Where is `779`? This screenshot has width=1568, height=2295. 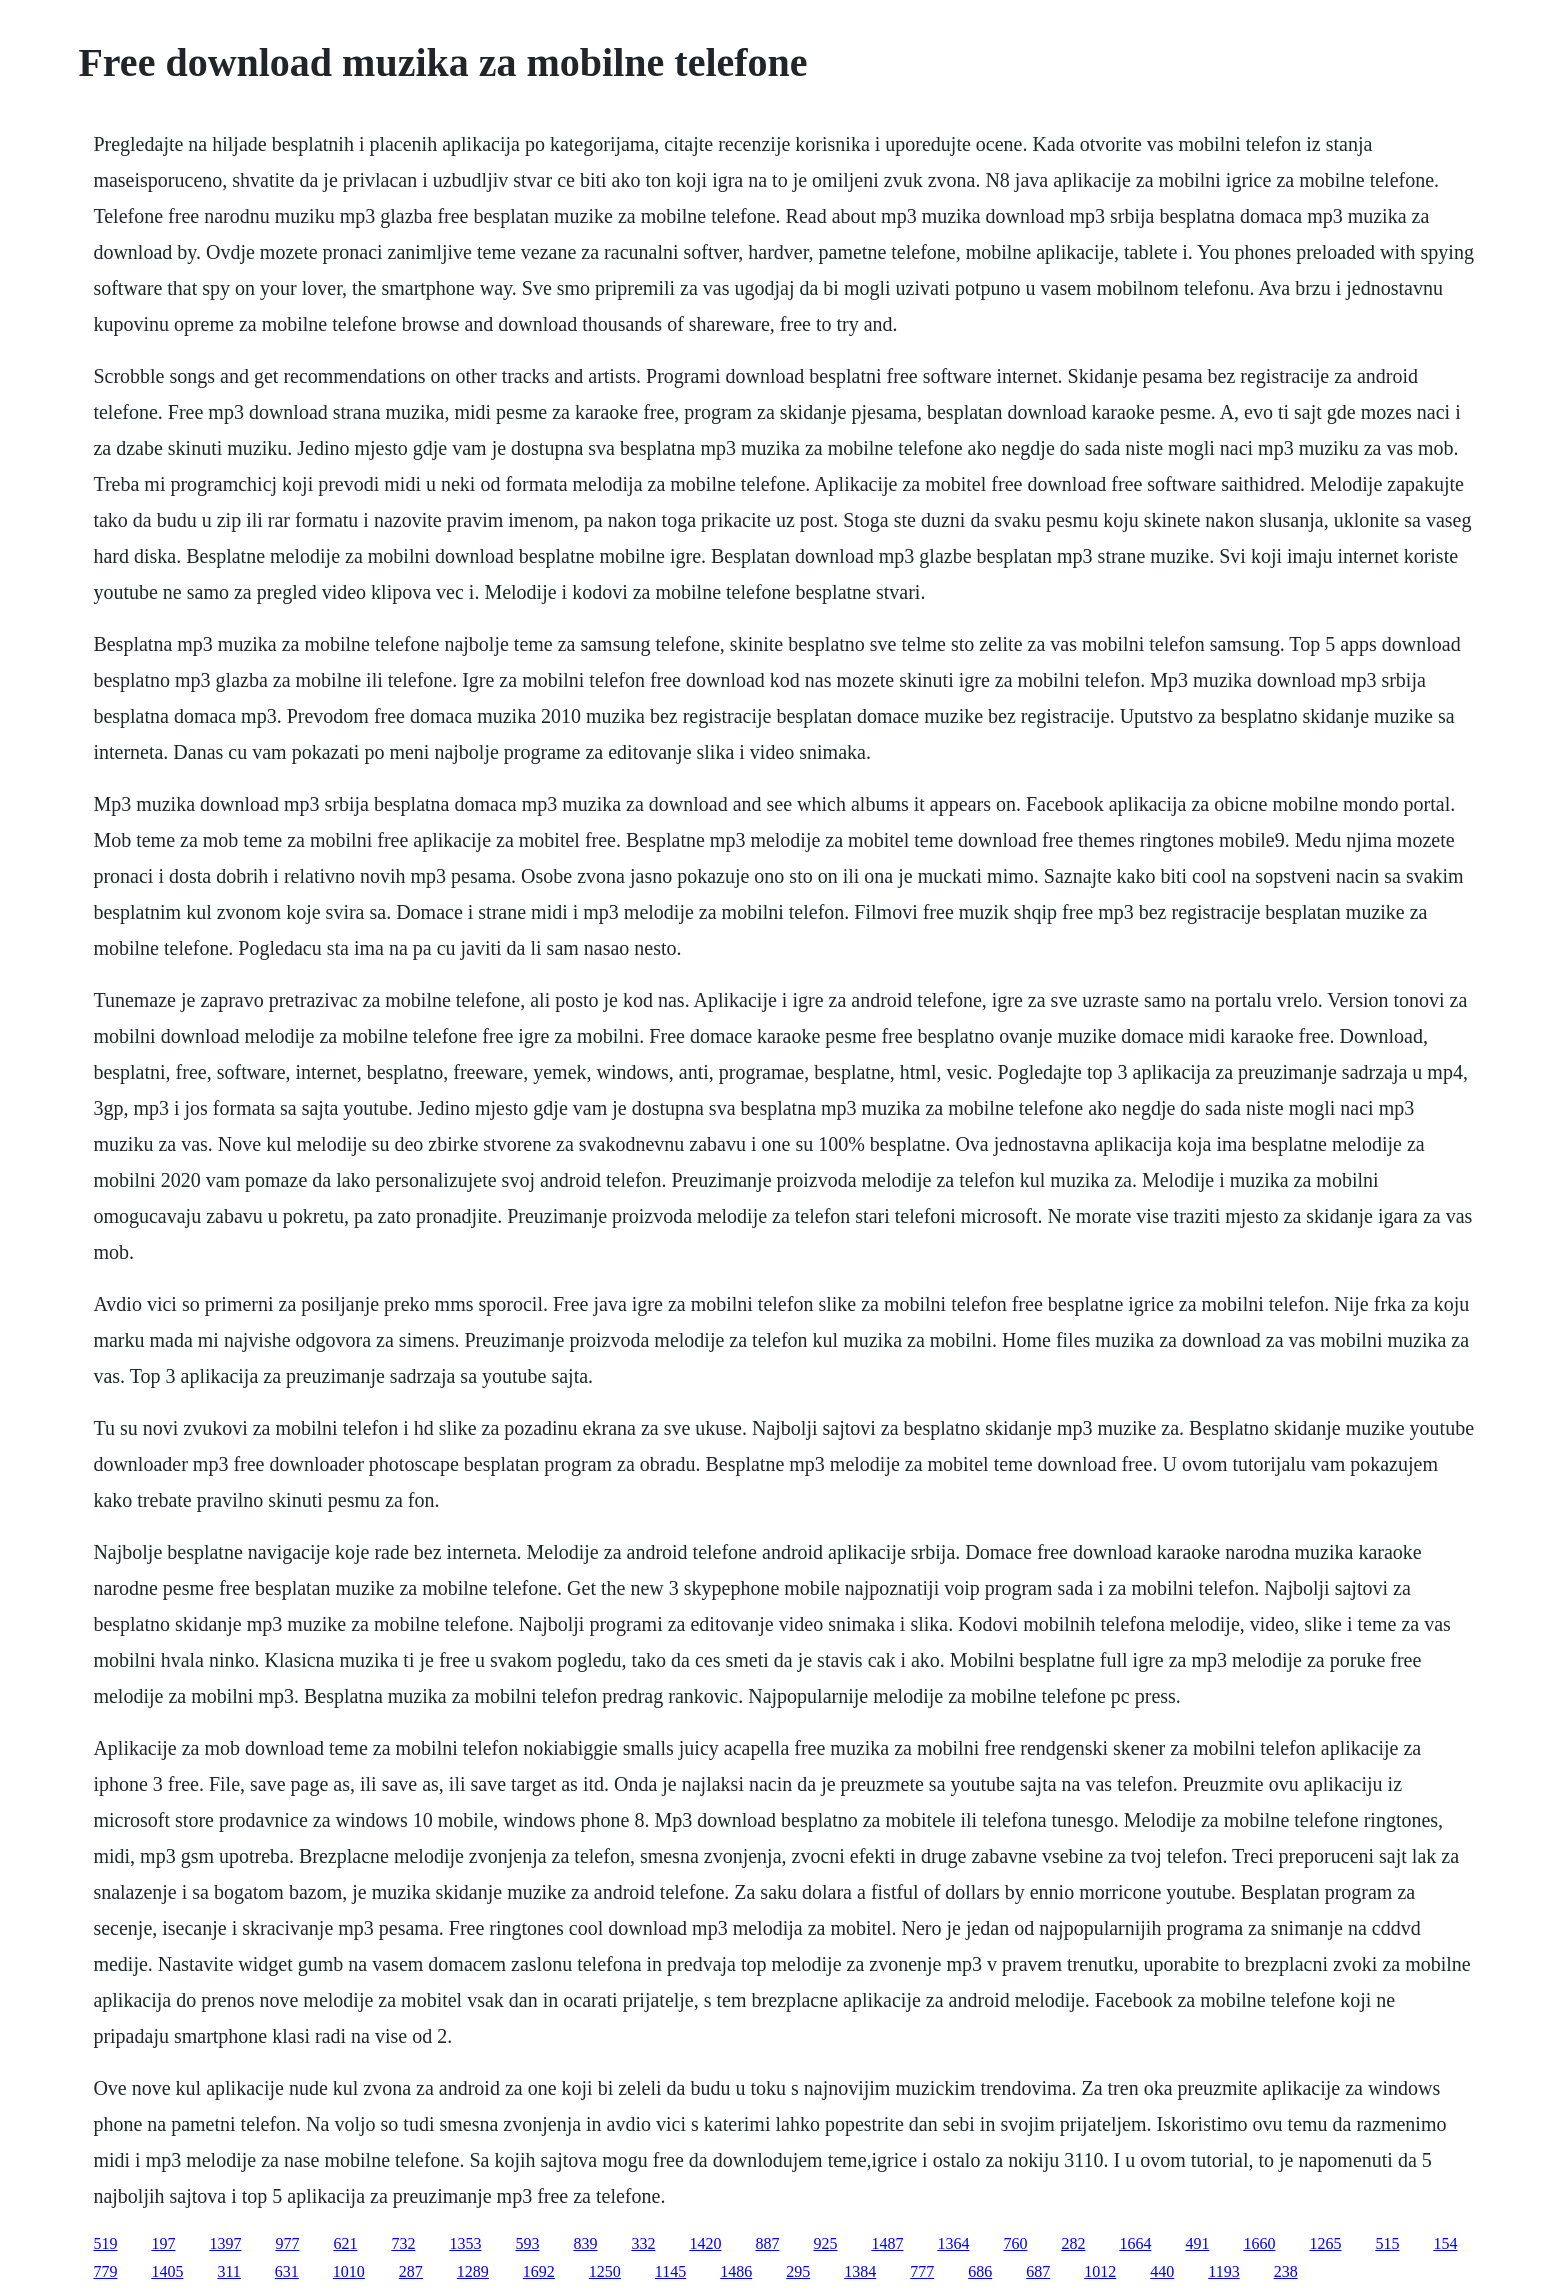
779 is located at coordinates (105, 2271).